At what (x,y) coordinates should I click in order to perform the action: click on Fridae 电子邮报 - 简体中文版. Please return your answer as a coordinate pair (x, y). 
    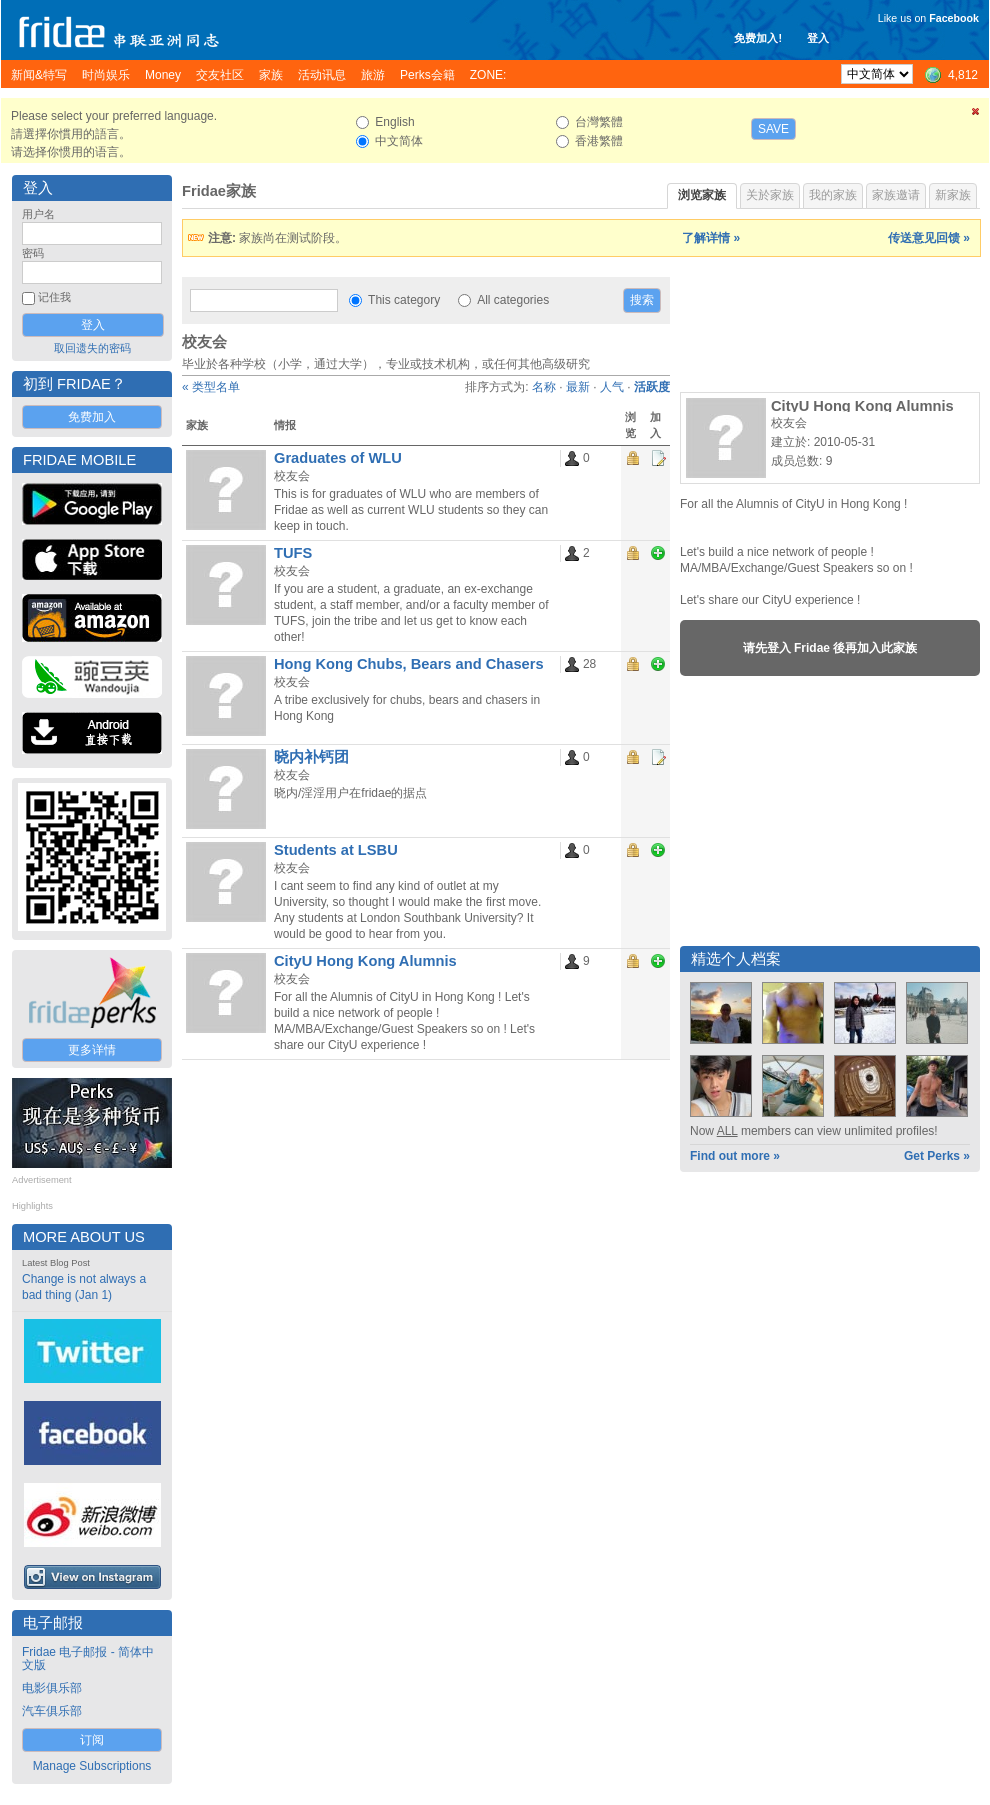
    Looking at the image, I should click on (88, 1658).